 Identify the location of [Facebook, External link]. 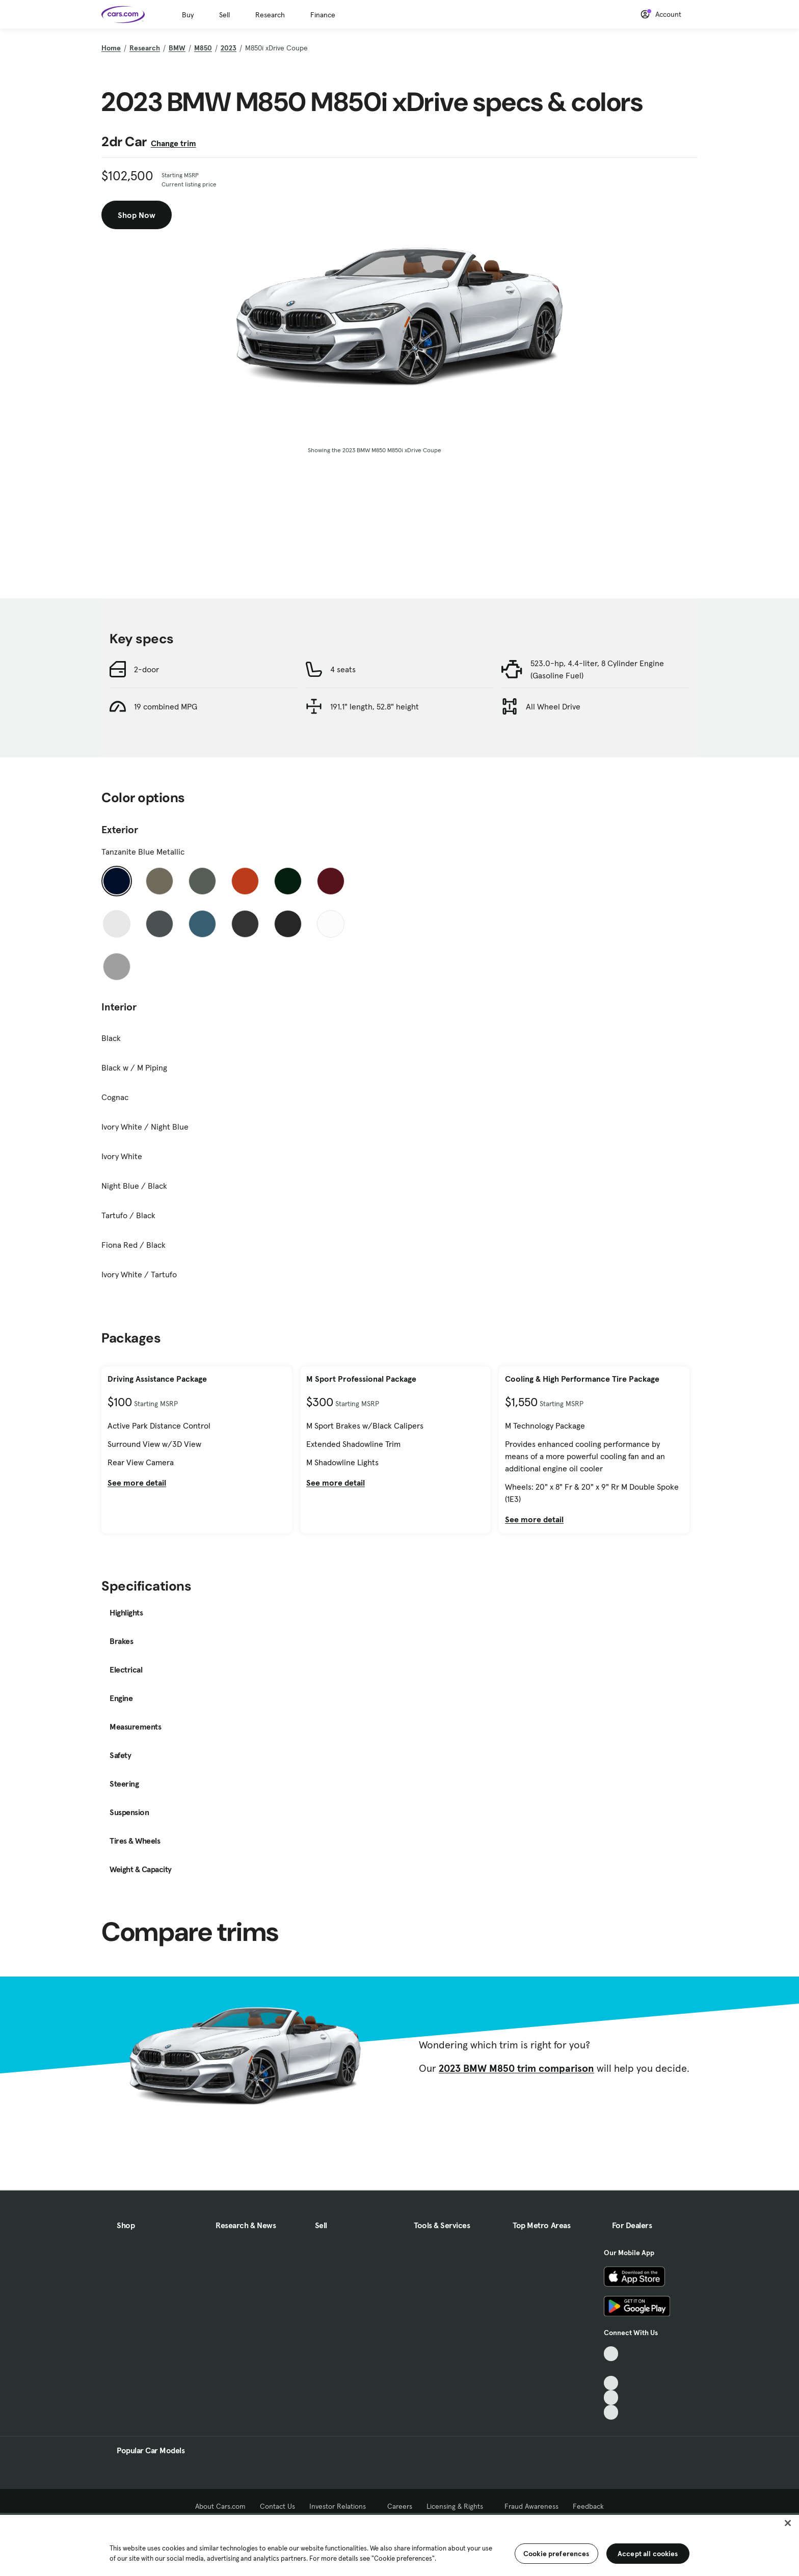
(611, 2368).